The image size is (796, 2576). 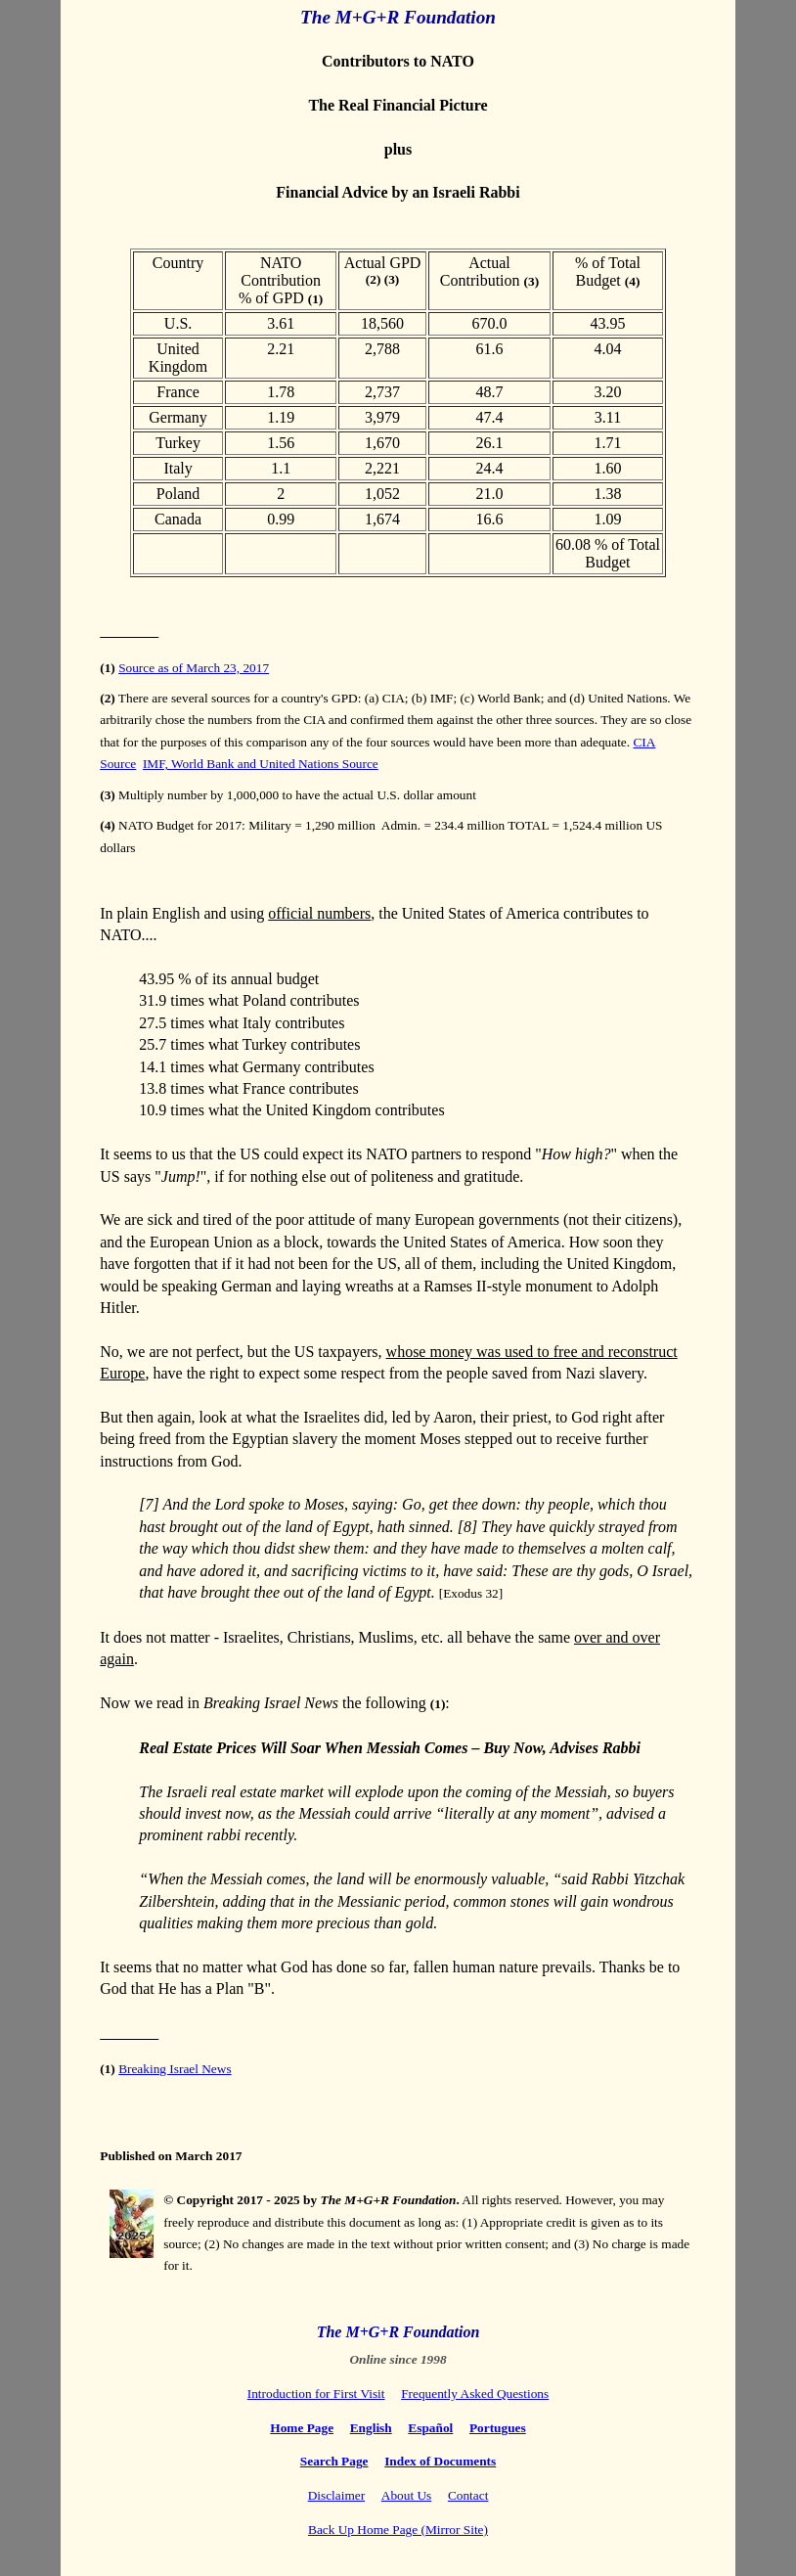 I want to click on IMF, World Bank and United Nations Source, so click(x=260, y=763).